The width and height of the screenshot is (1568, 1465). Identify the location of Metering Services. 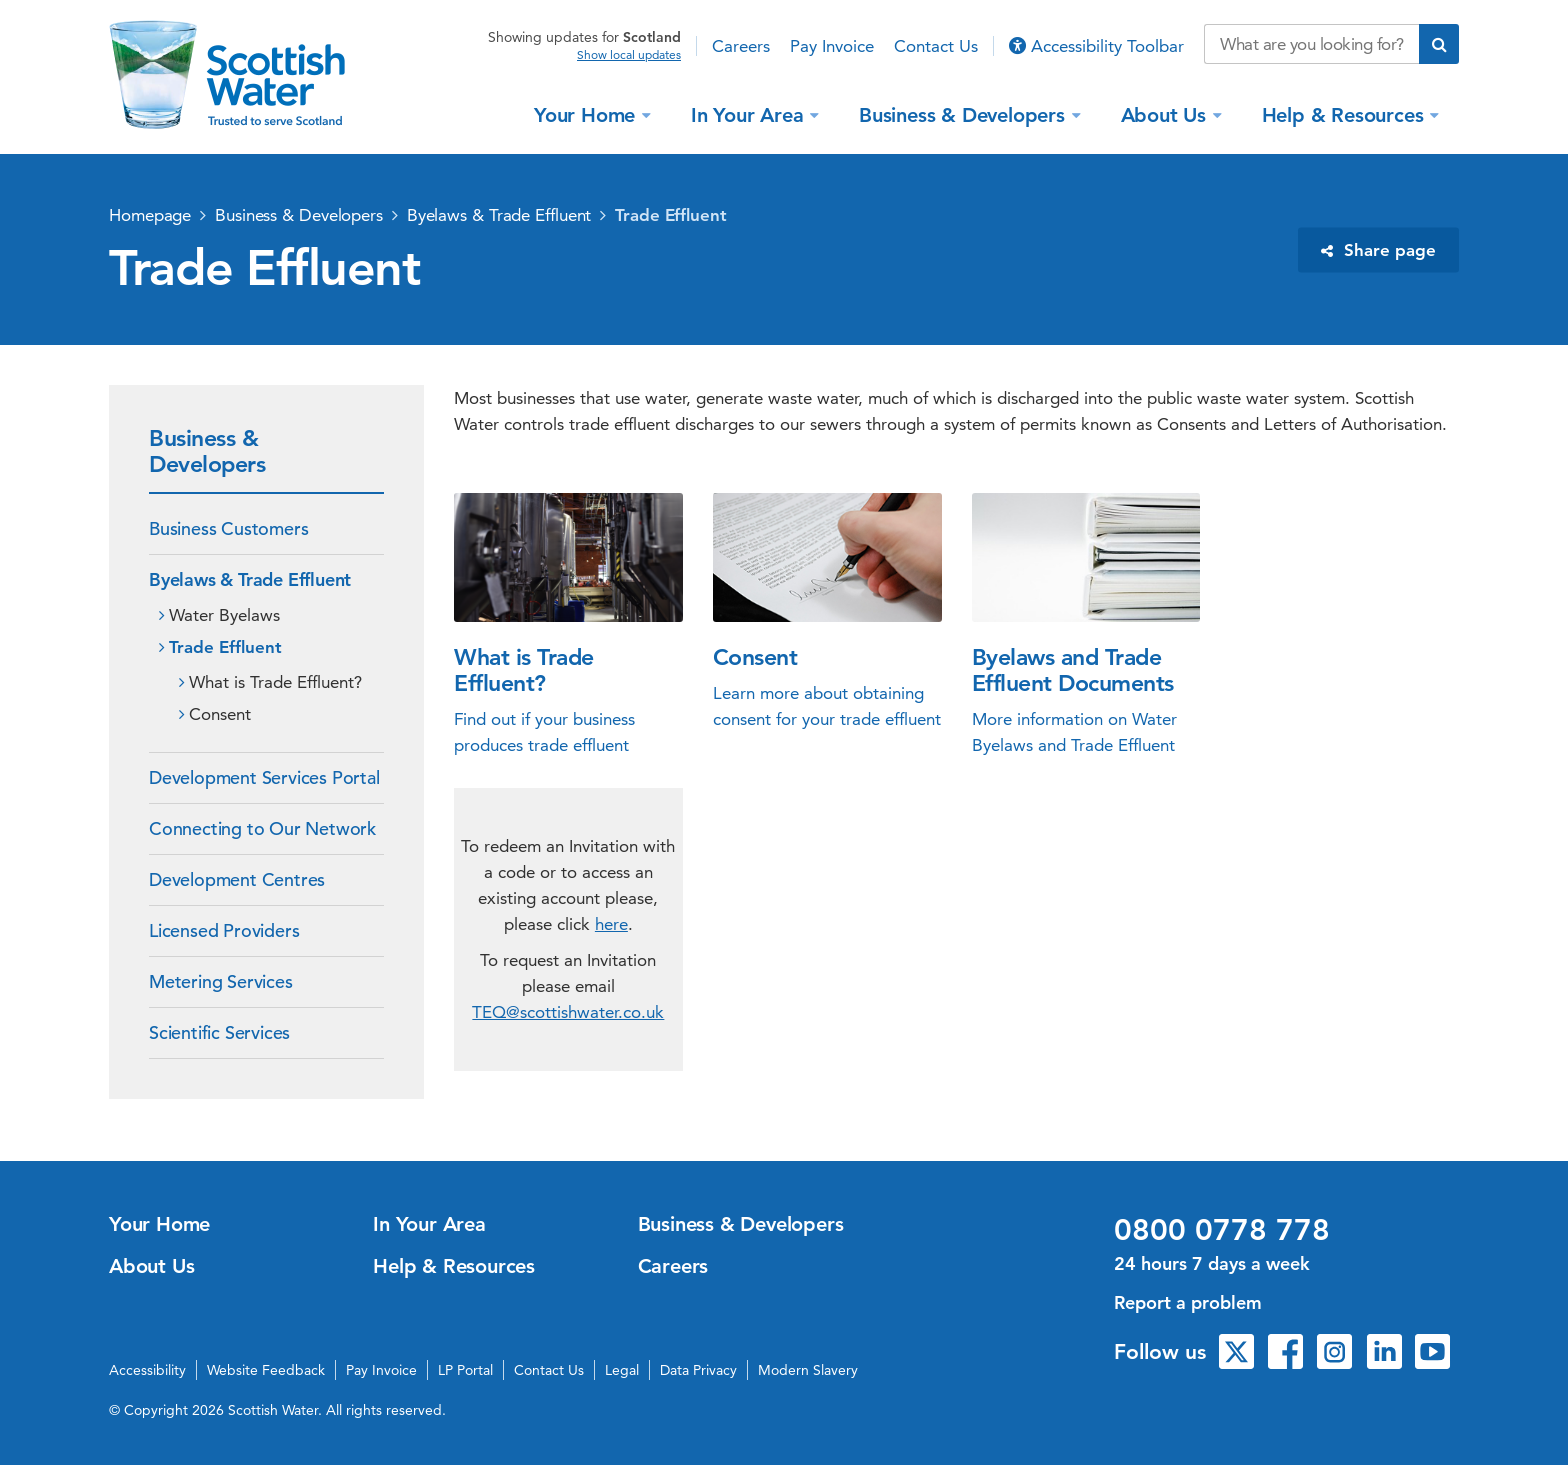
(221, 981).